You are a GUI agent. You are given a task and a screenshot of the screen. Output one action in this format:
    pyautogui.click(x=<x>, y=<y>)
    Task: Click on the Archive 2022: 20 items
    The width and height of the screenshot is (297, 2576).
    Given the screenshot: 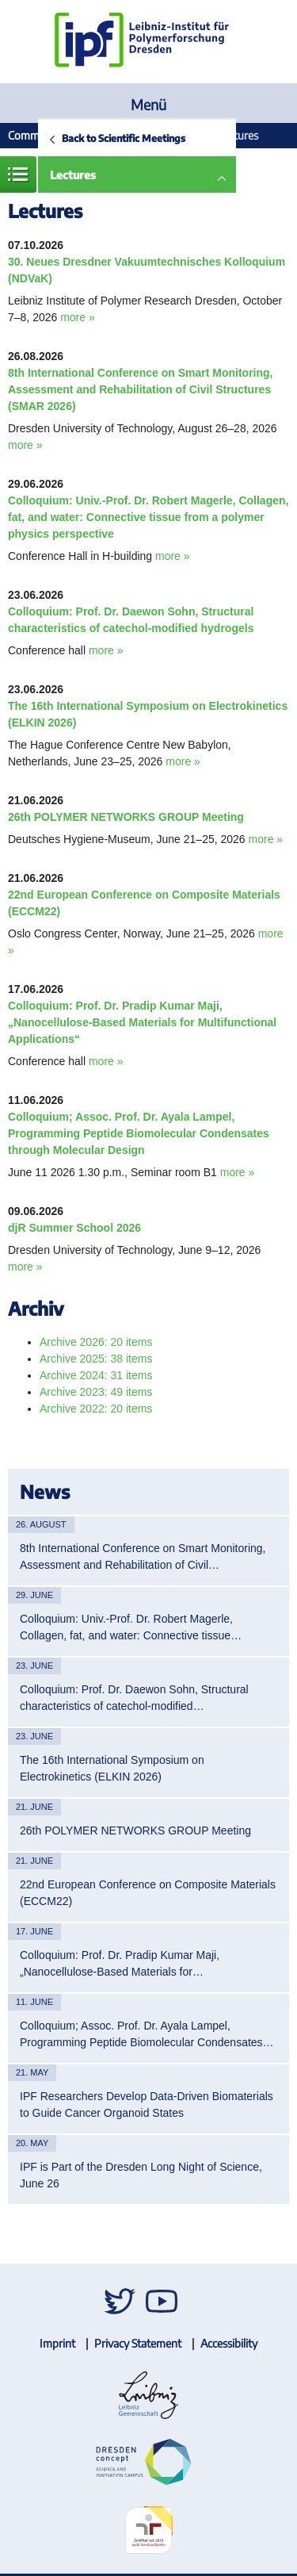 What is the action you would take?
    pyautogui.click(x=96, y=1408)
    